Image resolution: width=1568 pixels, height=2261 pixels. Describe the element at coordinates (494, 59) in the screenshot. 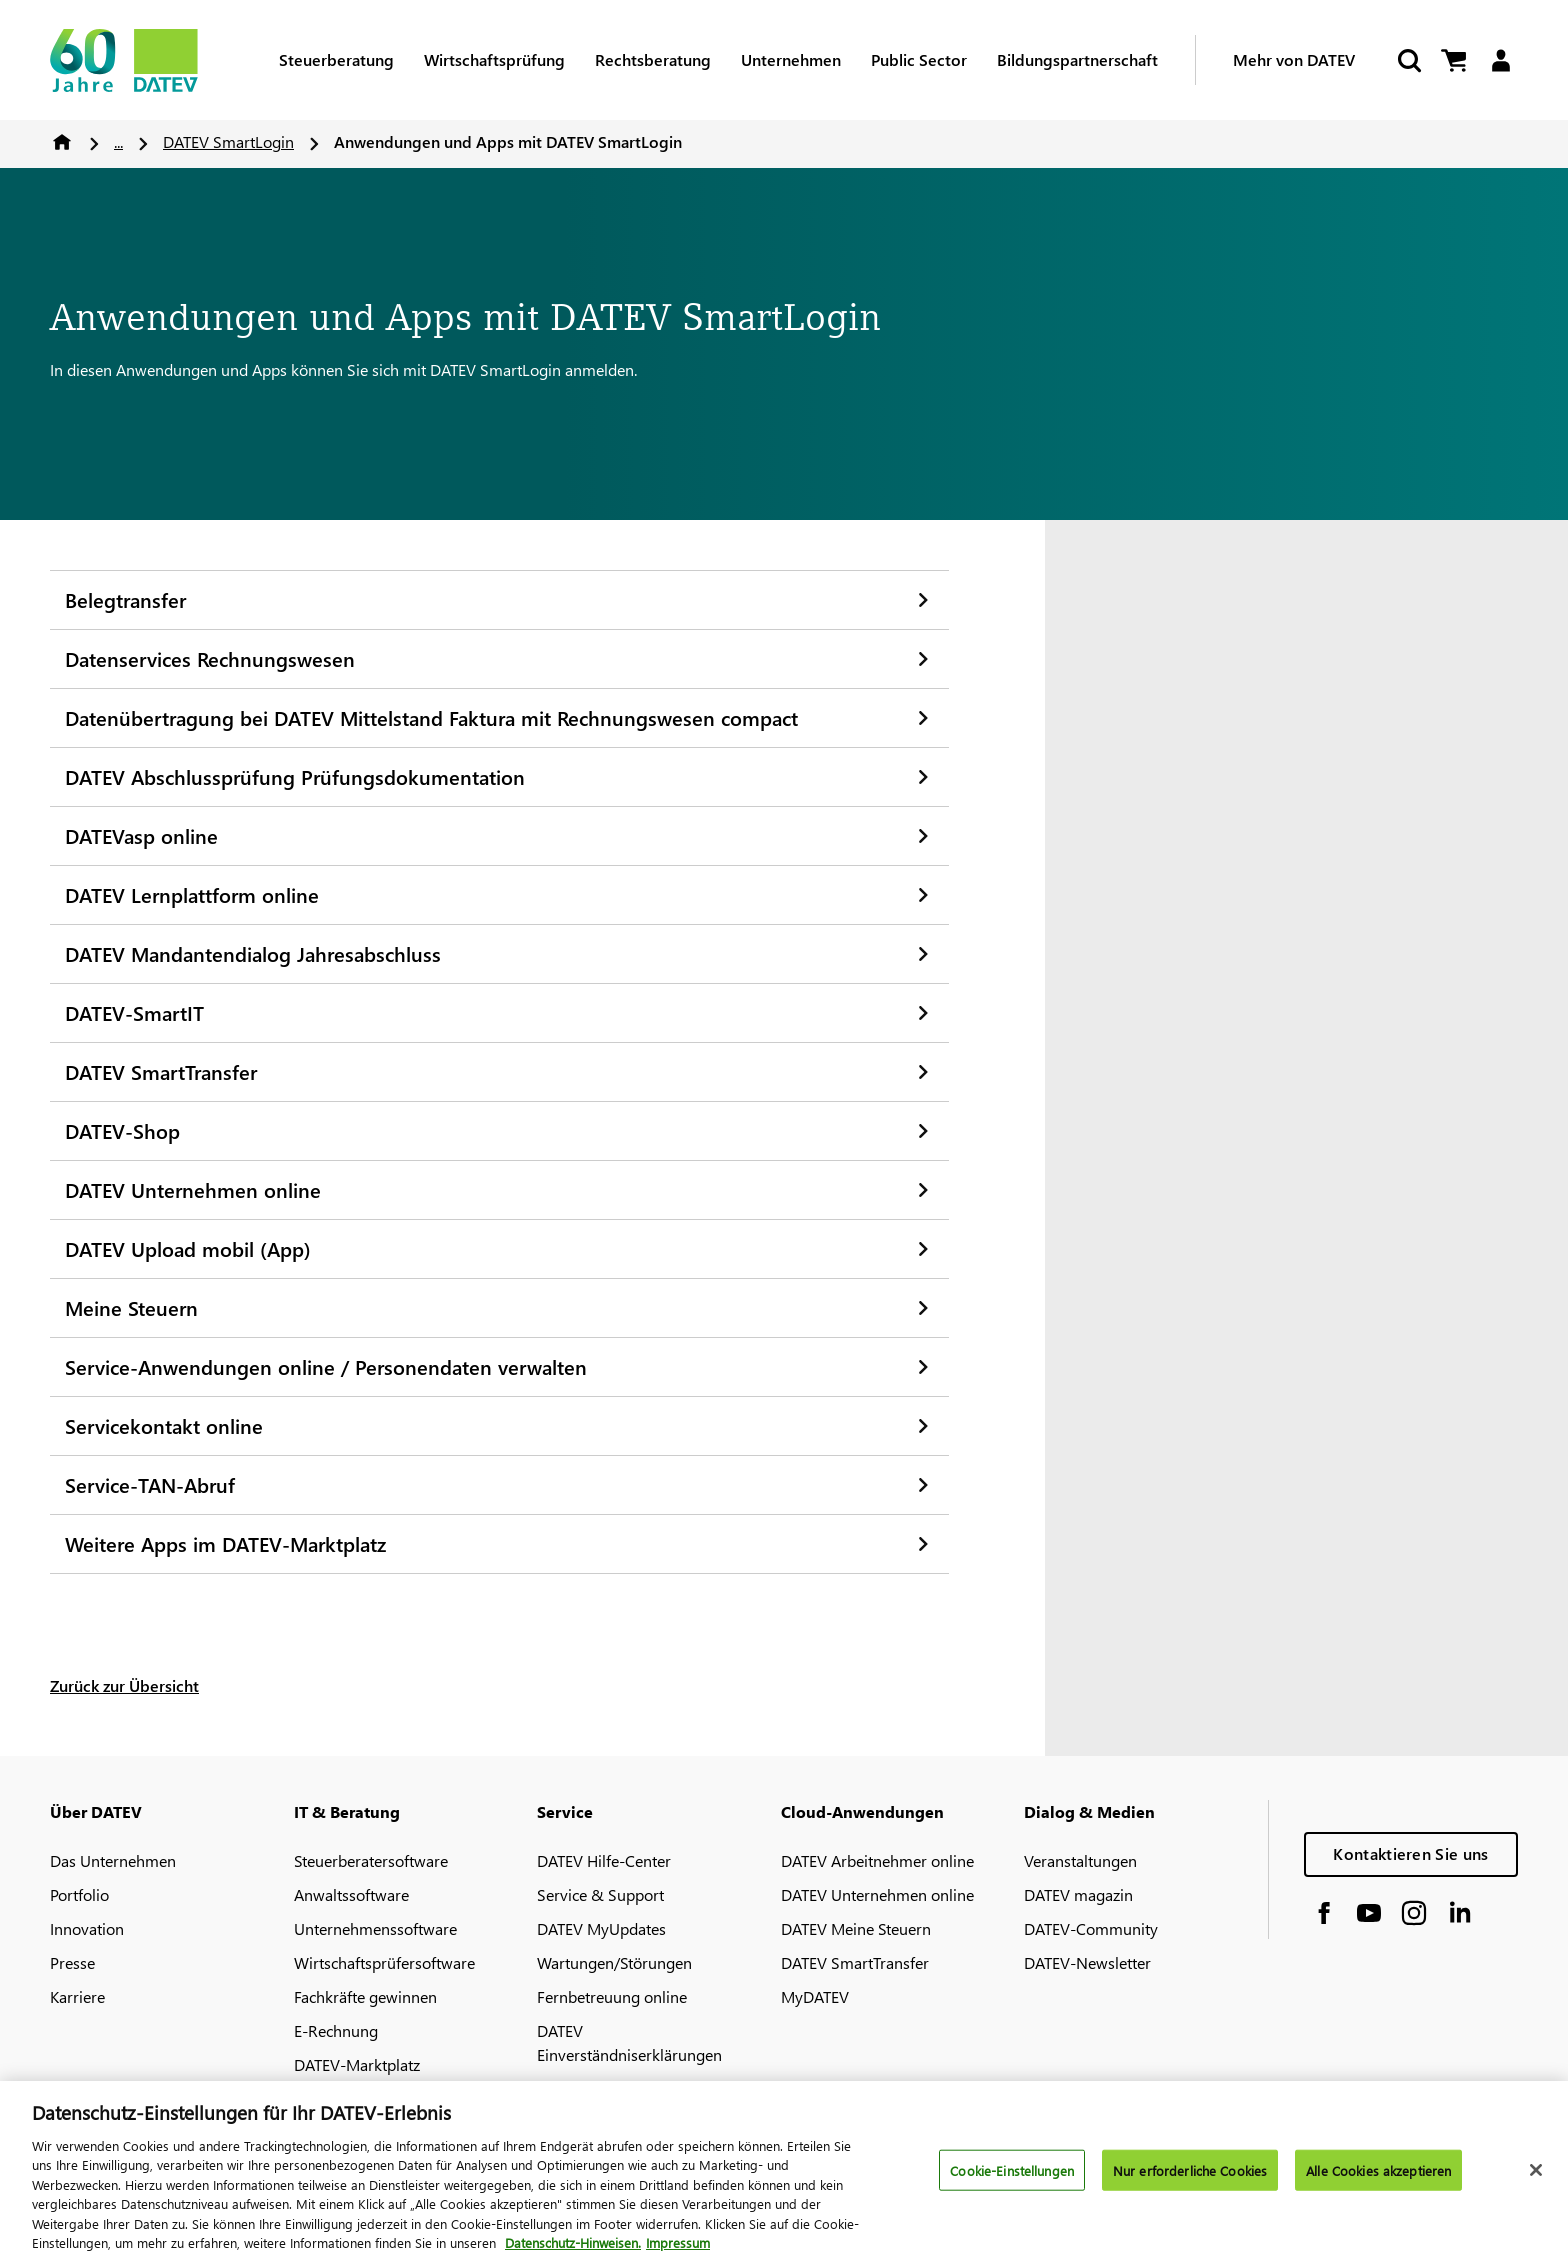

I see `Wirtschaftsprüfung` at that location.